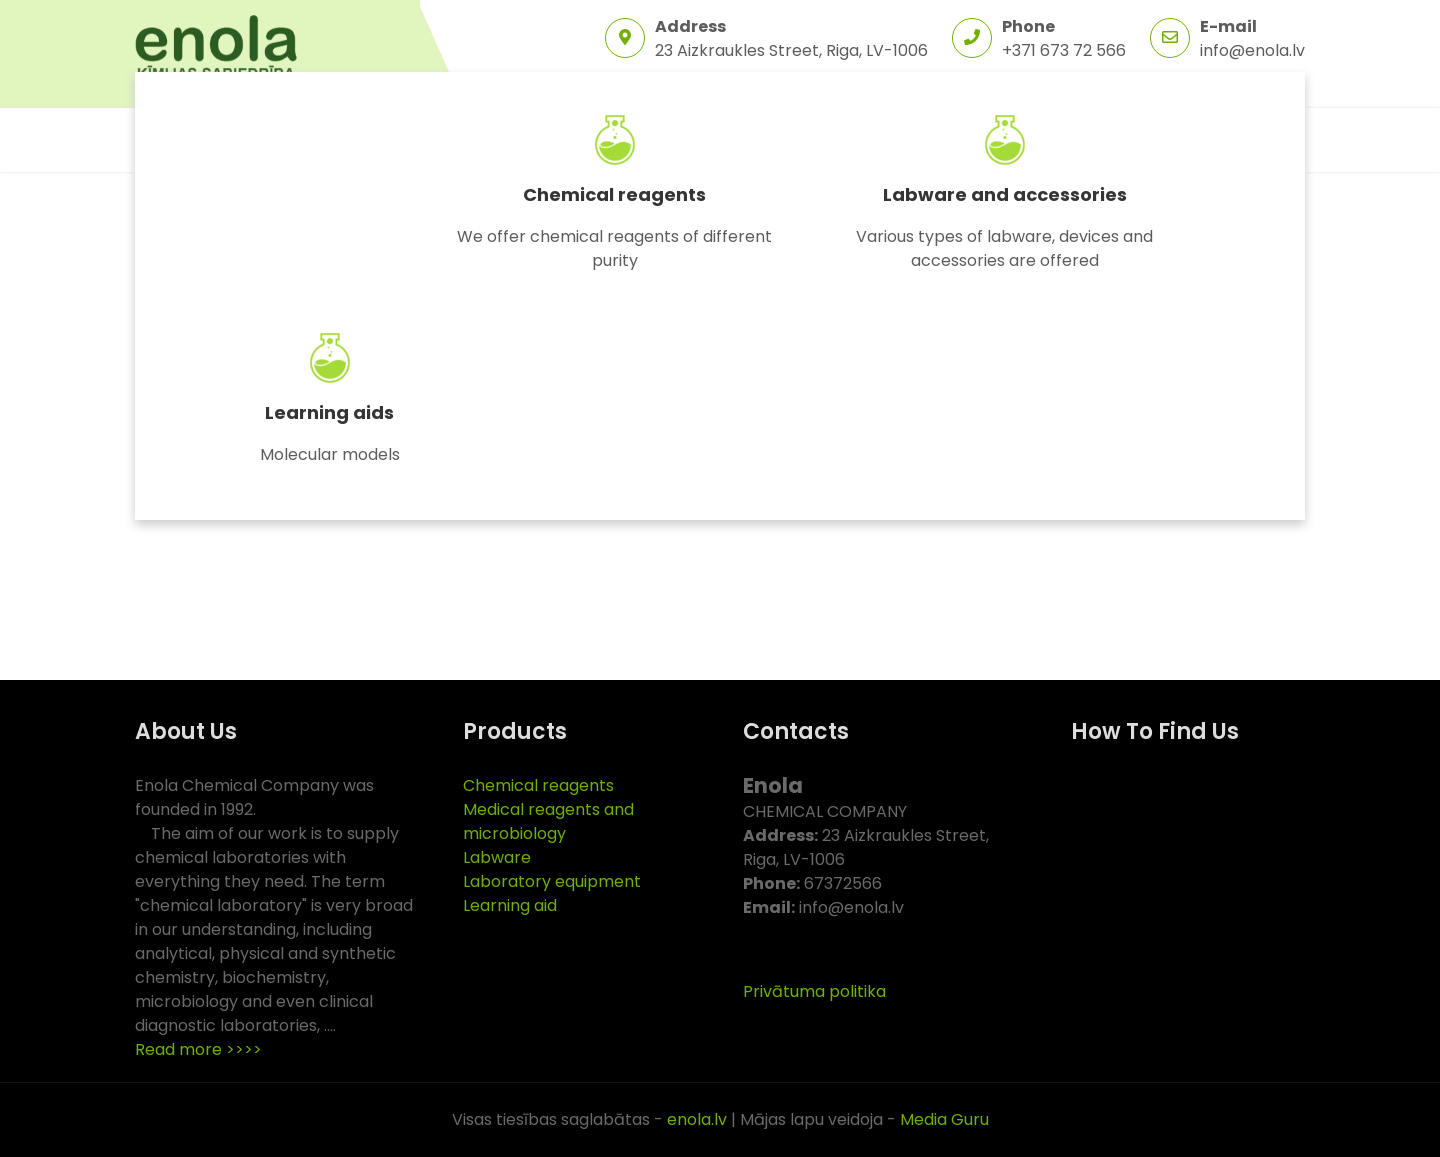  Describe the element at coordinates (552, 881) in the screenshot. I see `Laboratory equipment` at that location.